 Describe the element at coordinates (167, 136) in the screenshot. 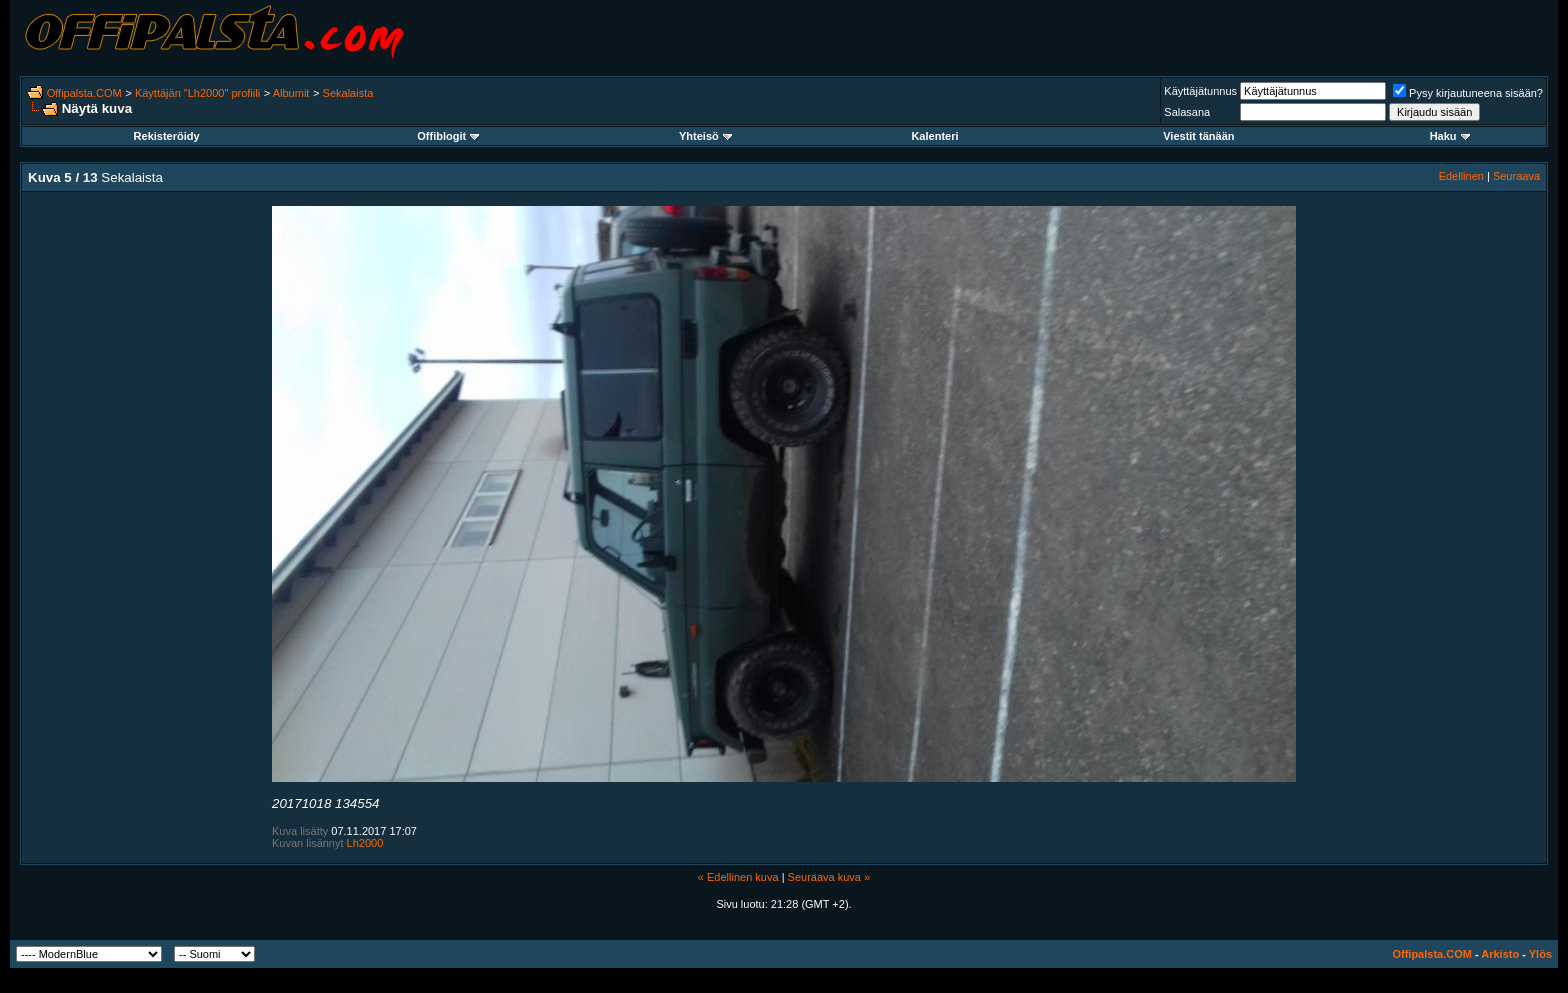

I see `Rekisteröidy` at that location.